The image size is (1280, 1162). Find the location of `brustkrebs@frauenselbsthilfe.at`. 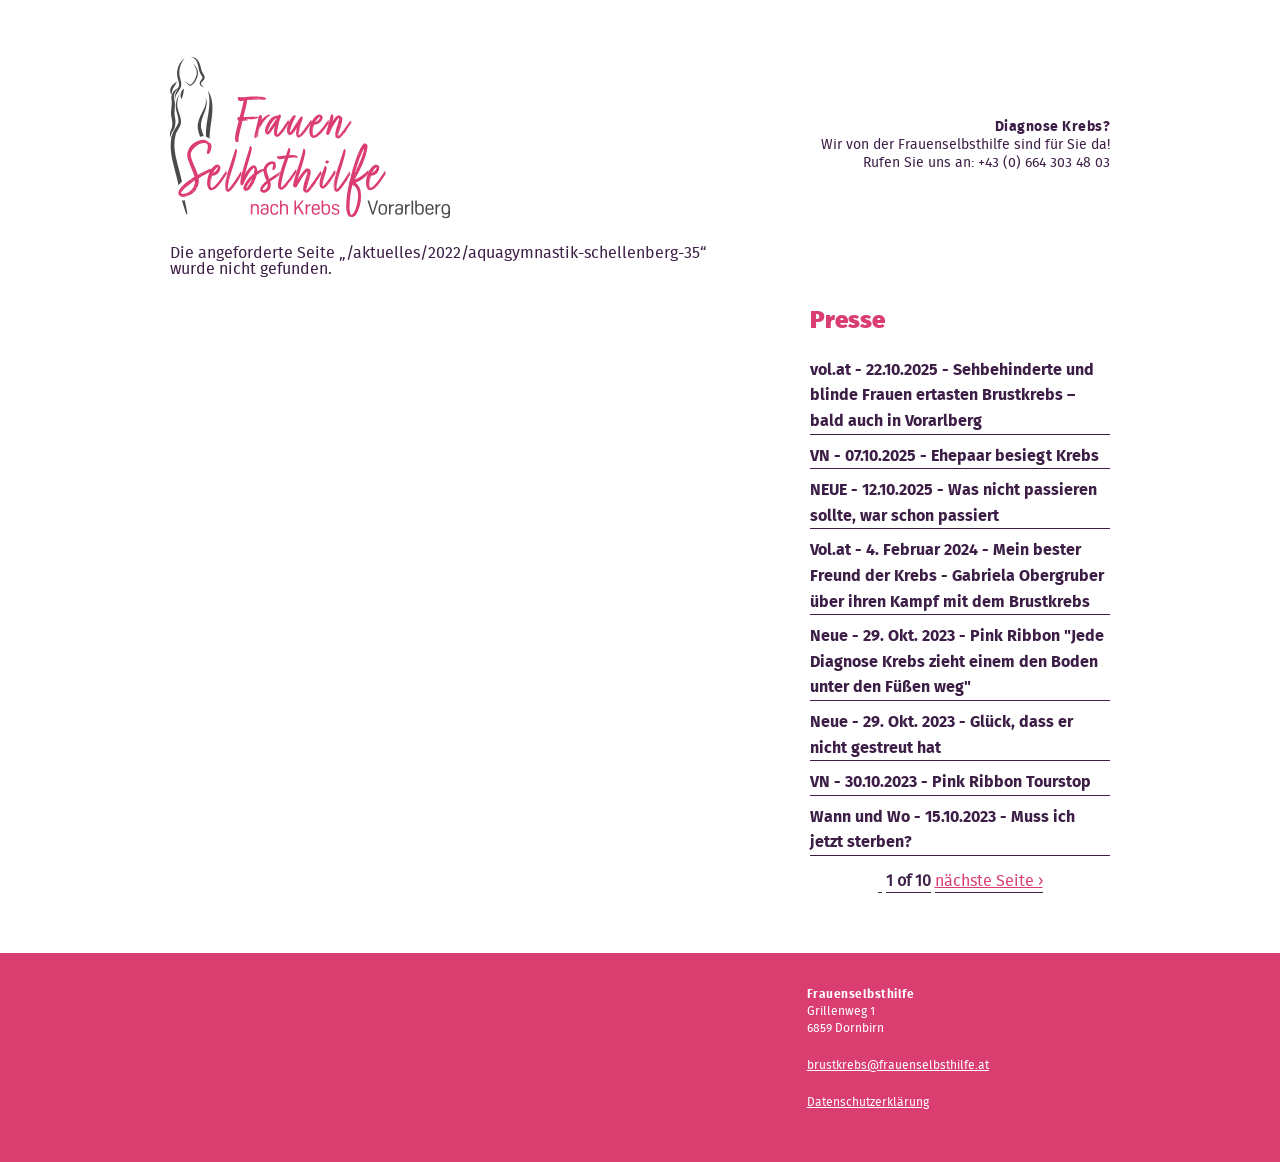

brustkrebs@frauenselbsthilfe.at is located at coordinates (898, 1064).